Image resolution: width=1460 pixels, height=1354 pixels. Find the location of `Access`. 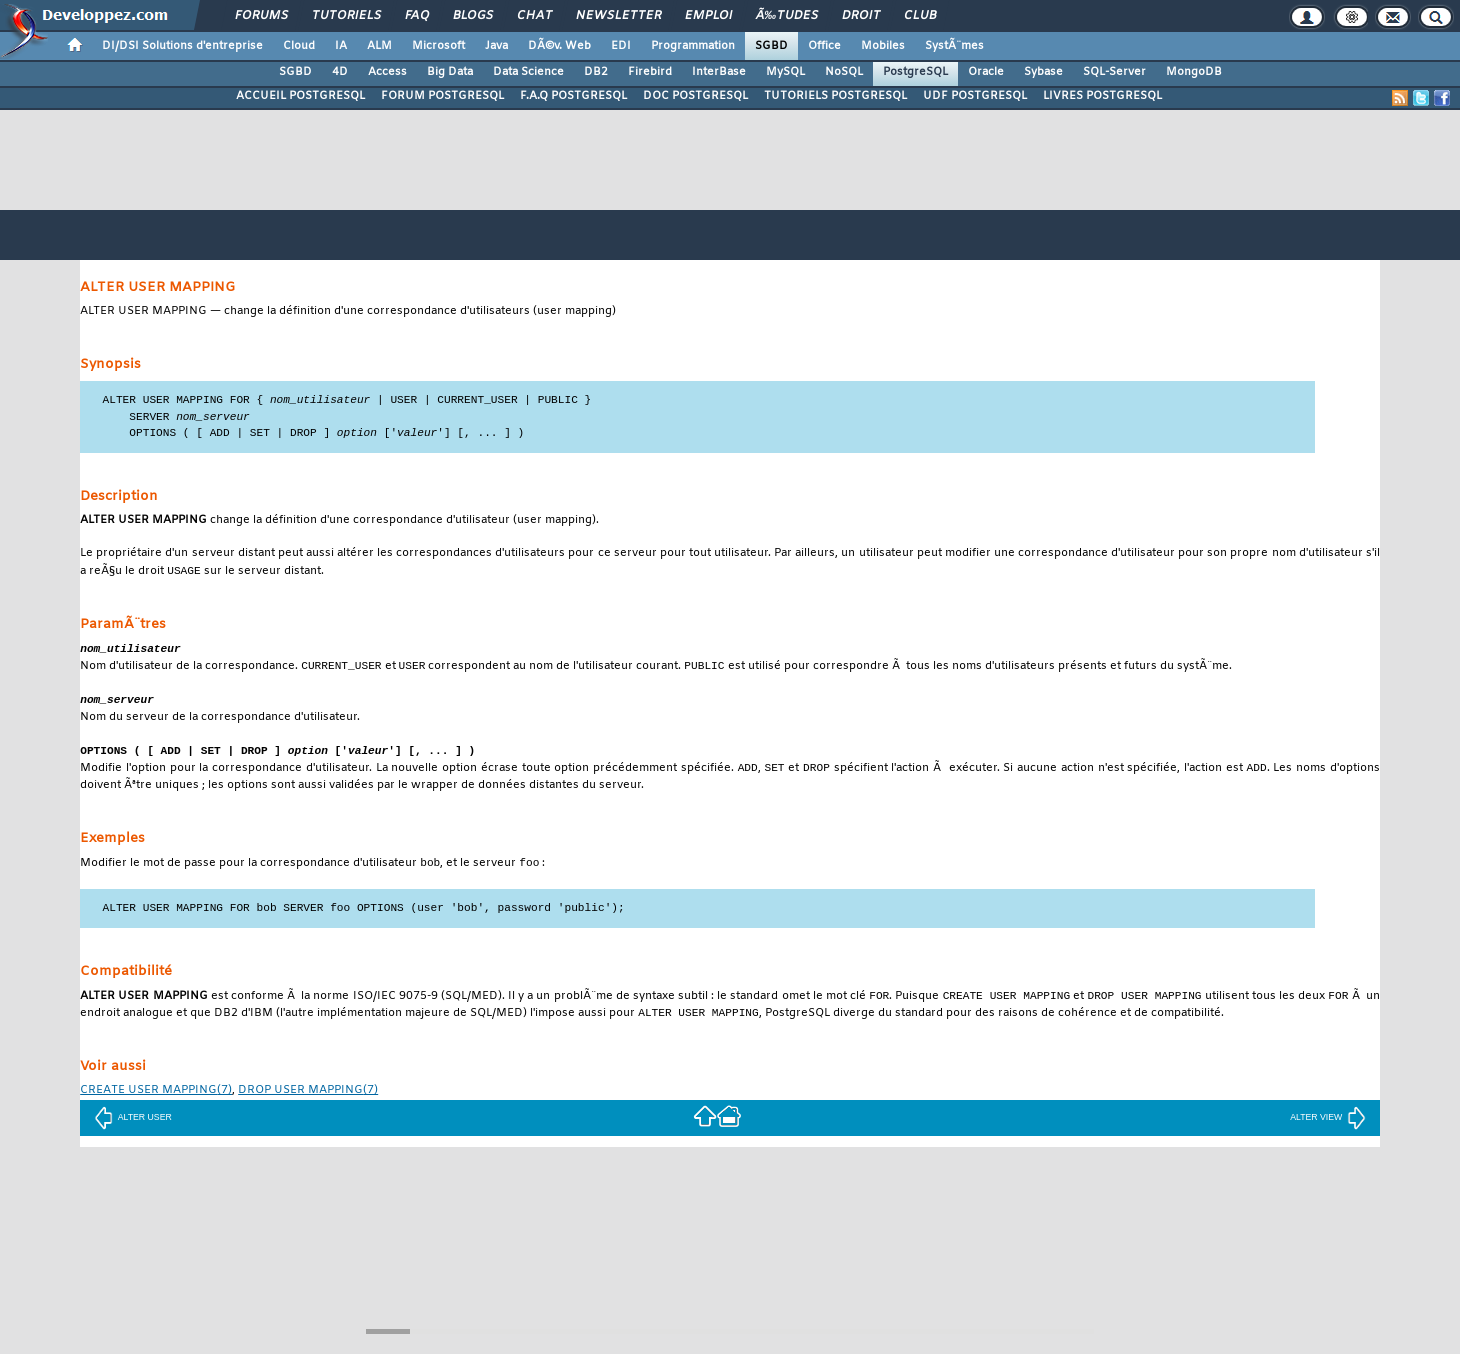

Access is located at coordinates (387, 72).